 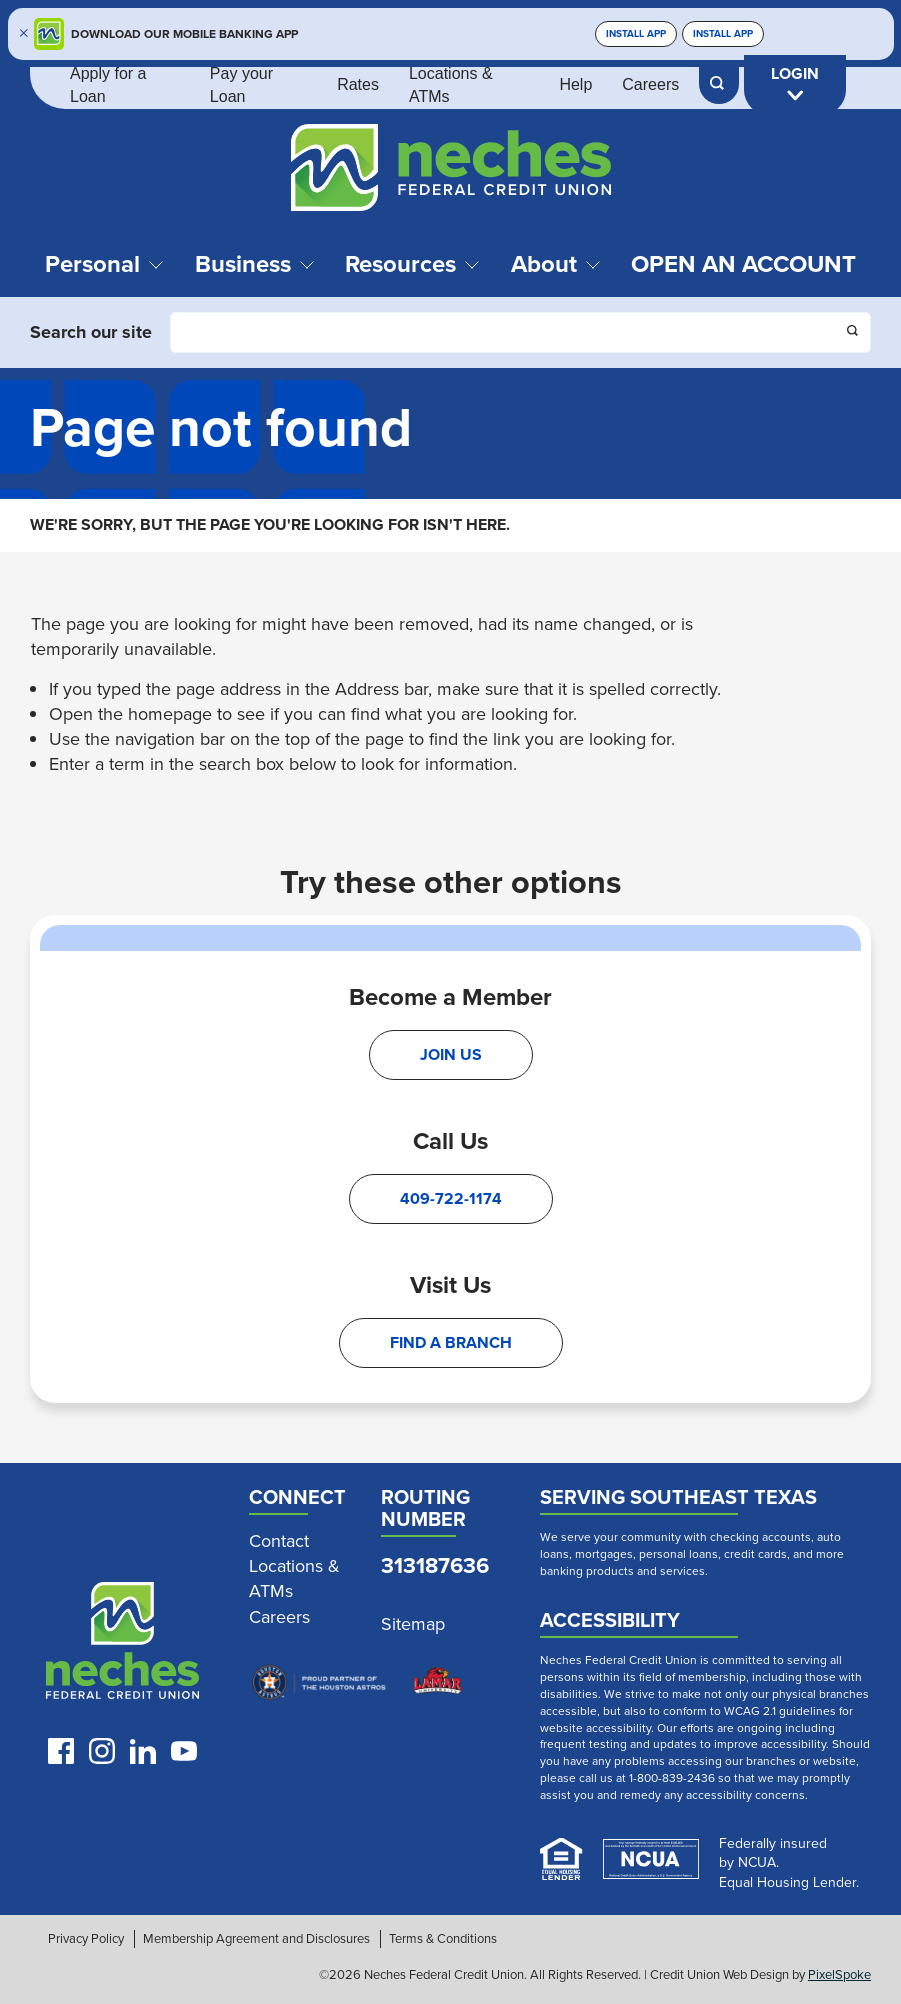 I want to click on Locations & ATMs, so click(x=451, y=84).